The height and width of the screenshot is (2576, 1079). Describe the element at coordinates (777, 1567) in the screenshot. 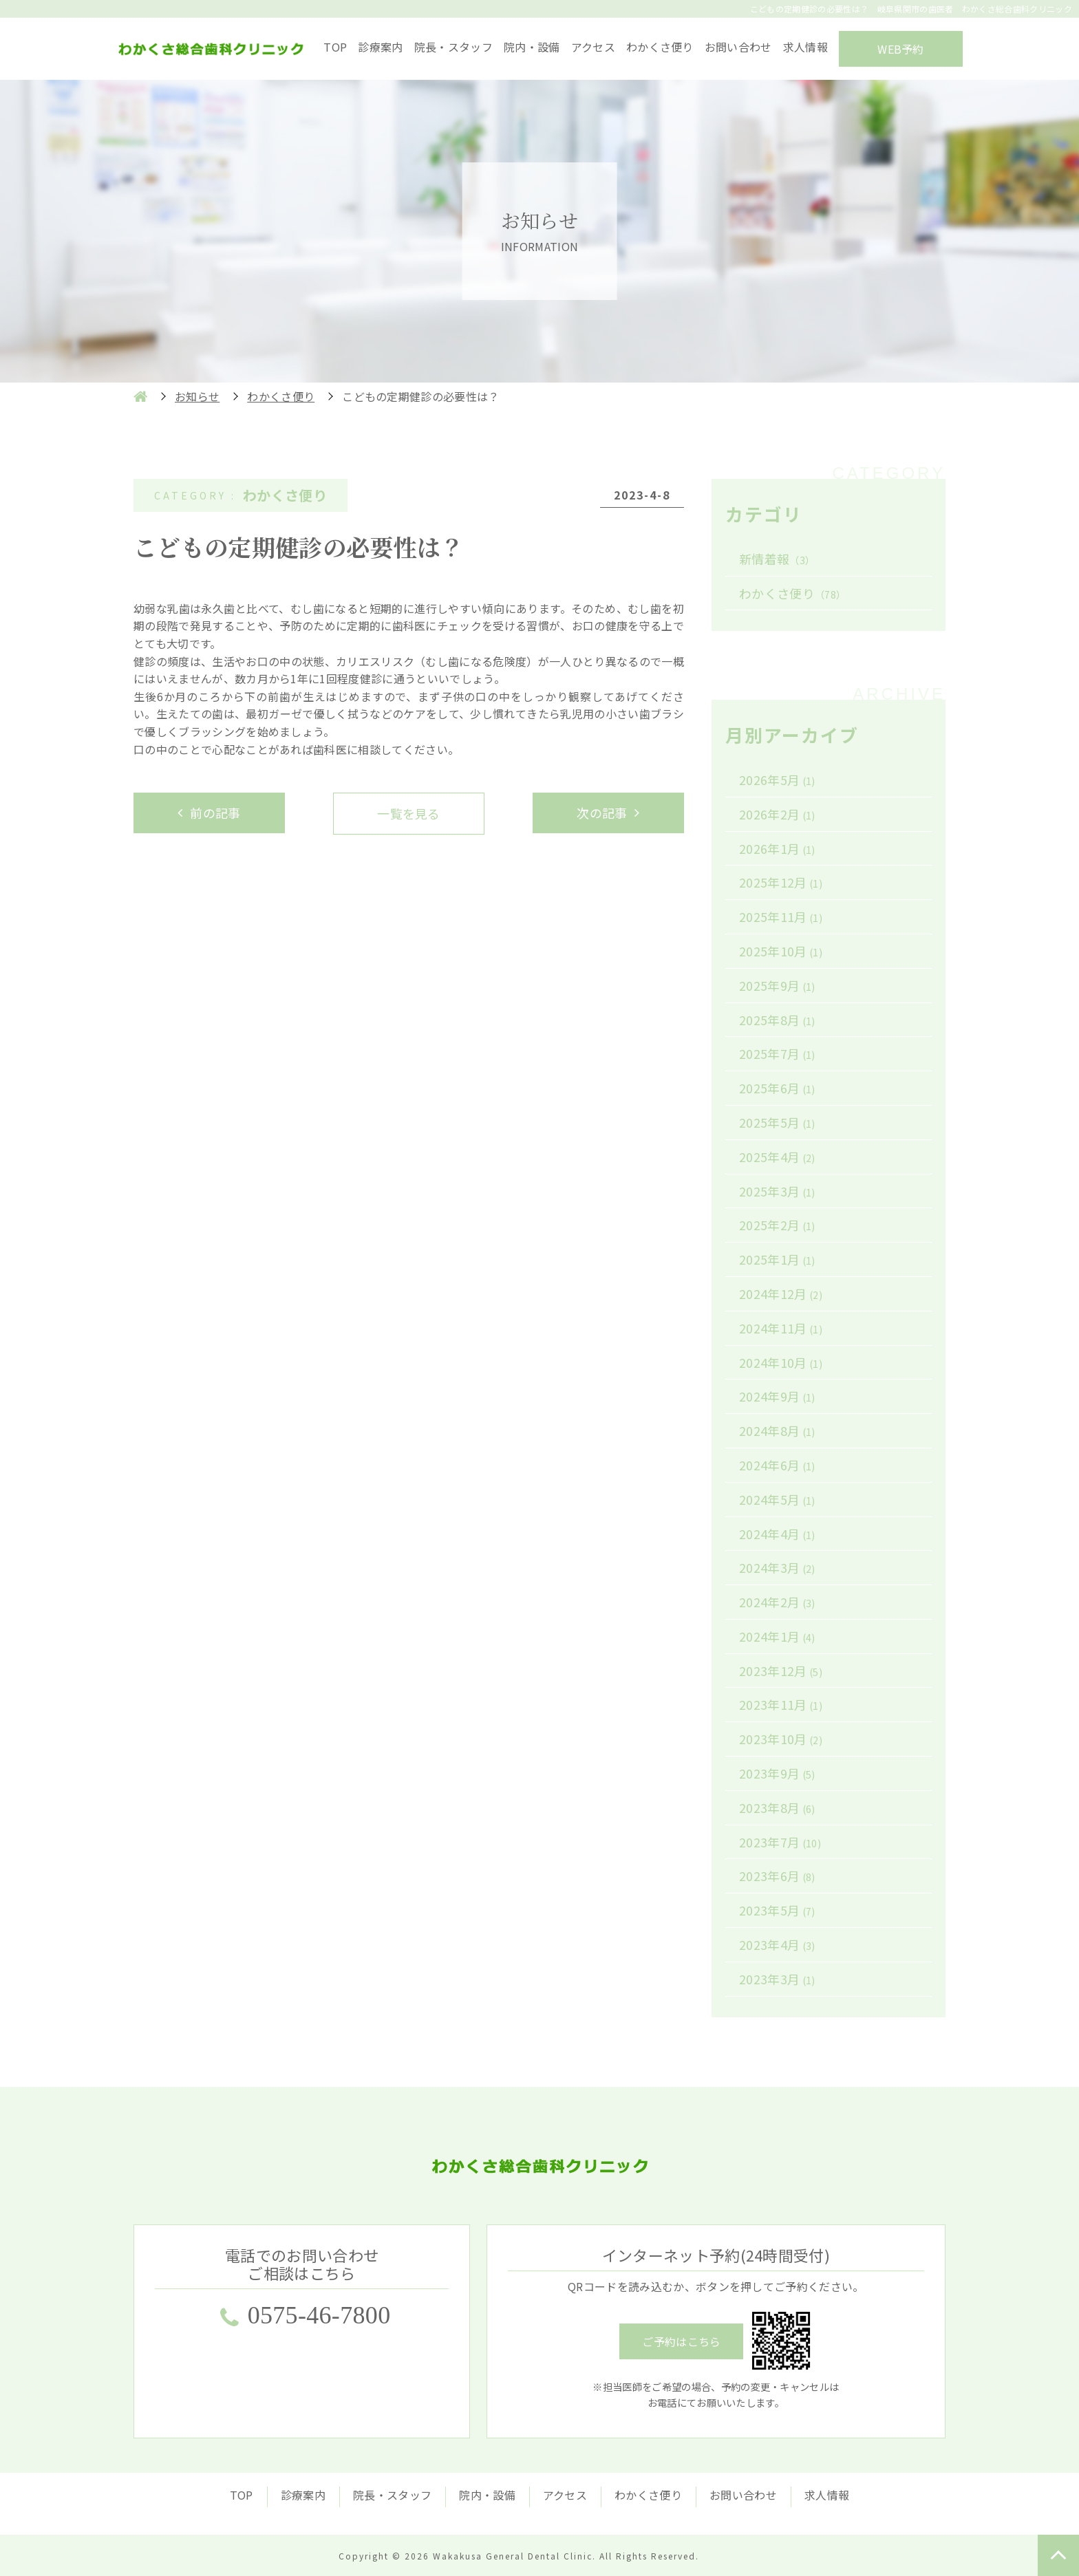

I see `2024年3月` at that location.